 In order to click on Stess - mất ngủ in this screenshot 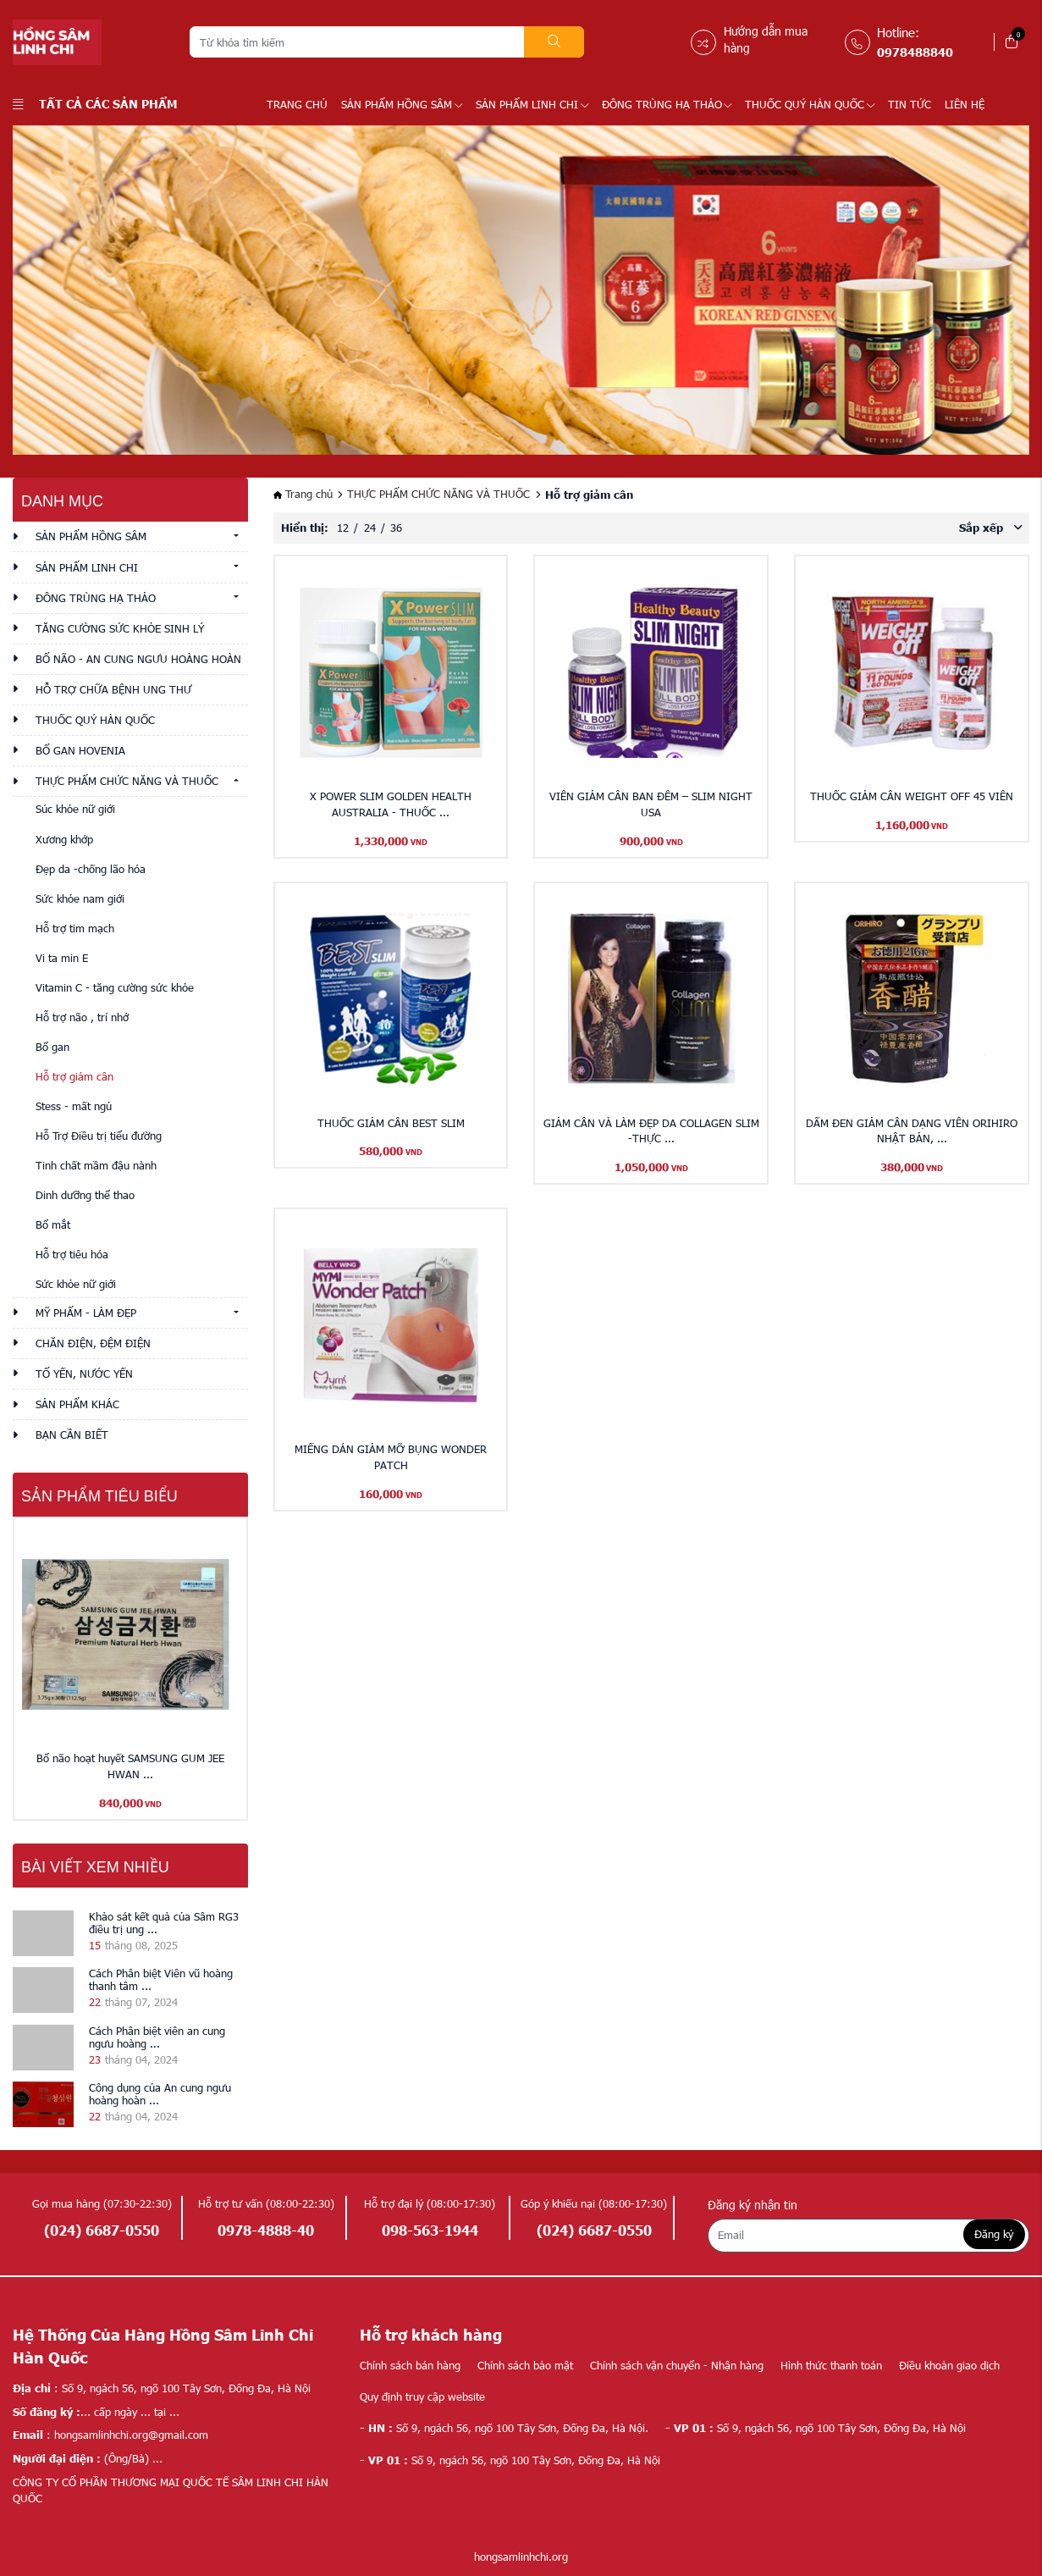, I will do `click(74, 1106)`.